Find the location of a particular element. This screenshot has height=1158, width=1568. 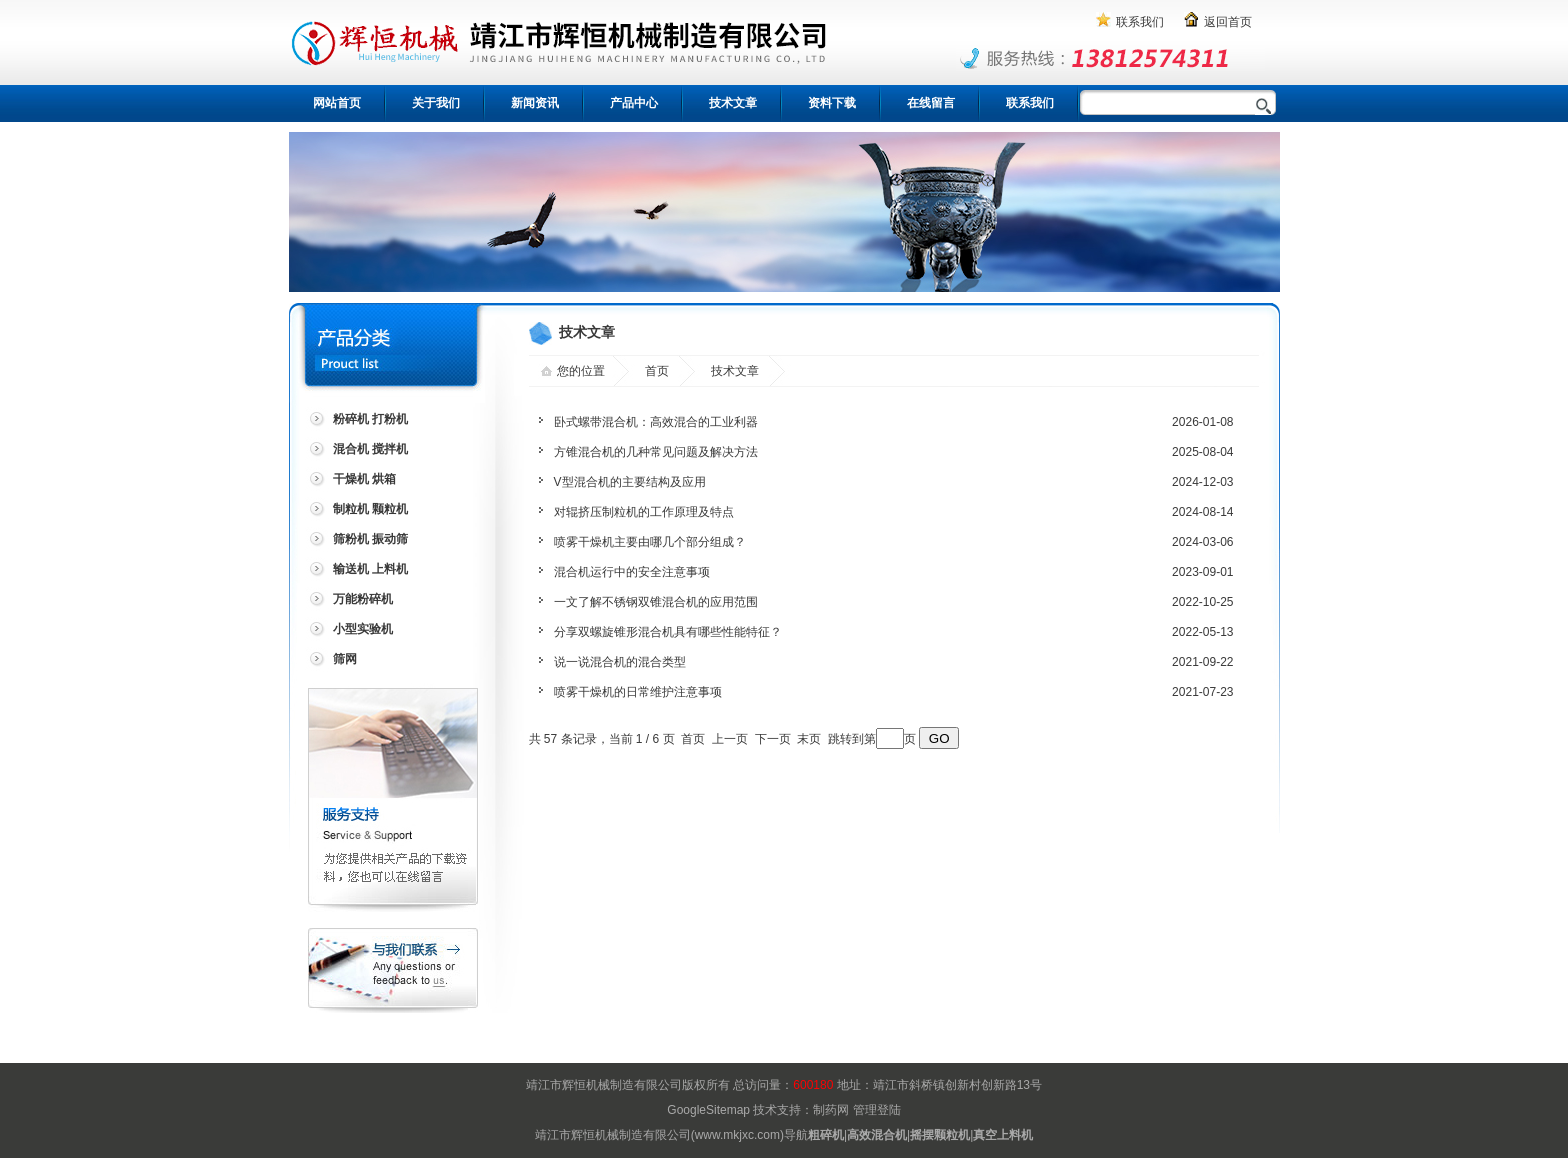

产品中心 is located at coordinates (634, 103).